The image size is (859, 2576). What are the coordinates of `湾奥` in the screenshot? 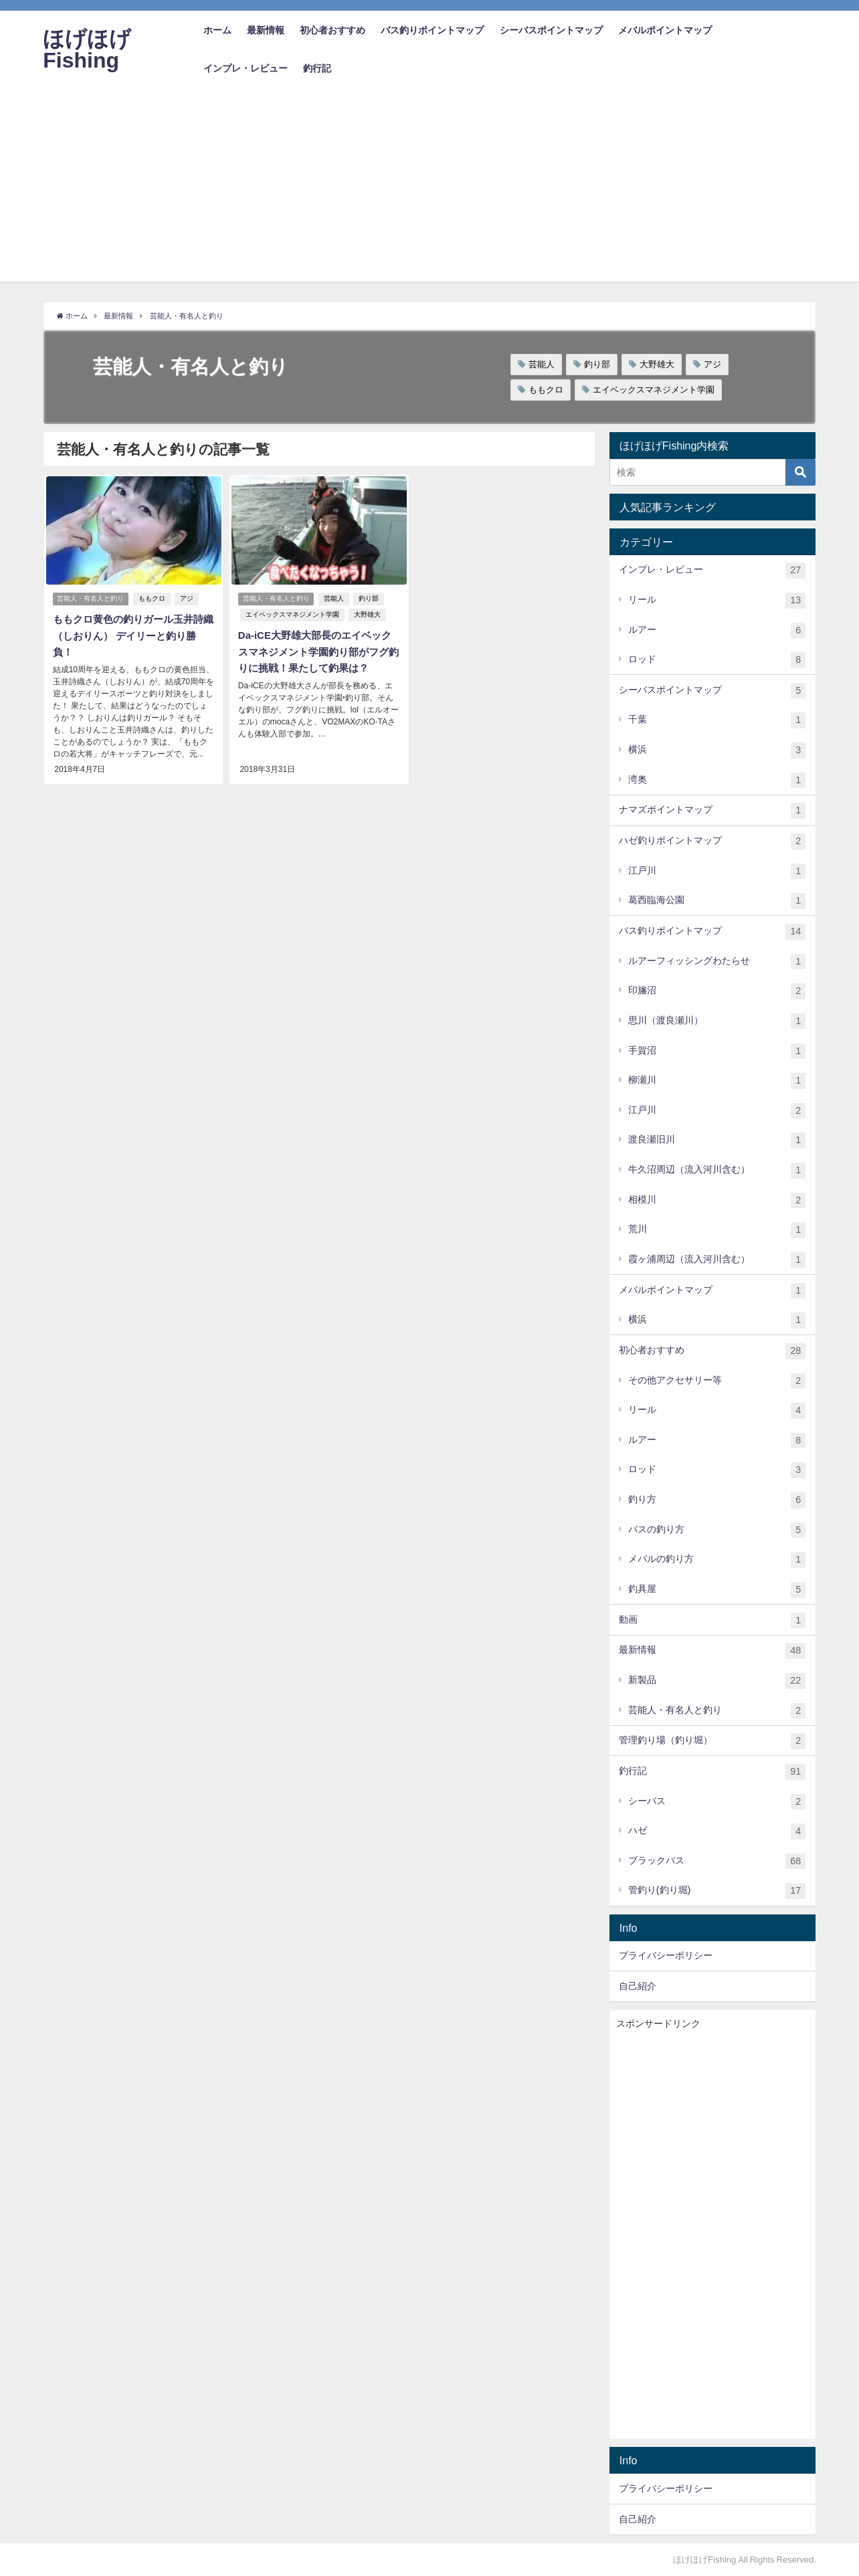 It's located at (717, 781).